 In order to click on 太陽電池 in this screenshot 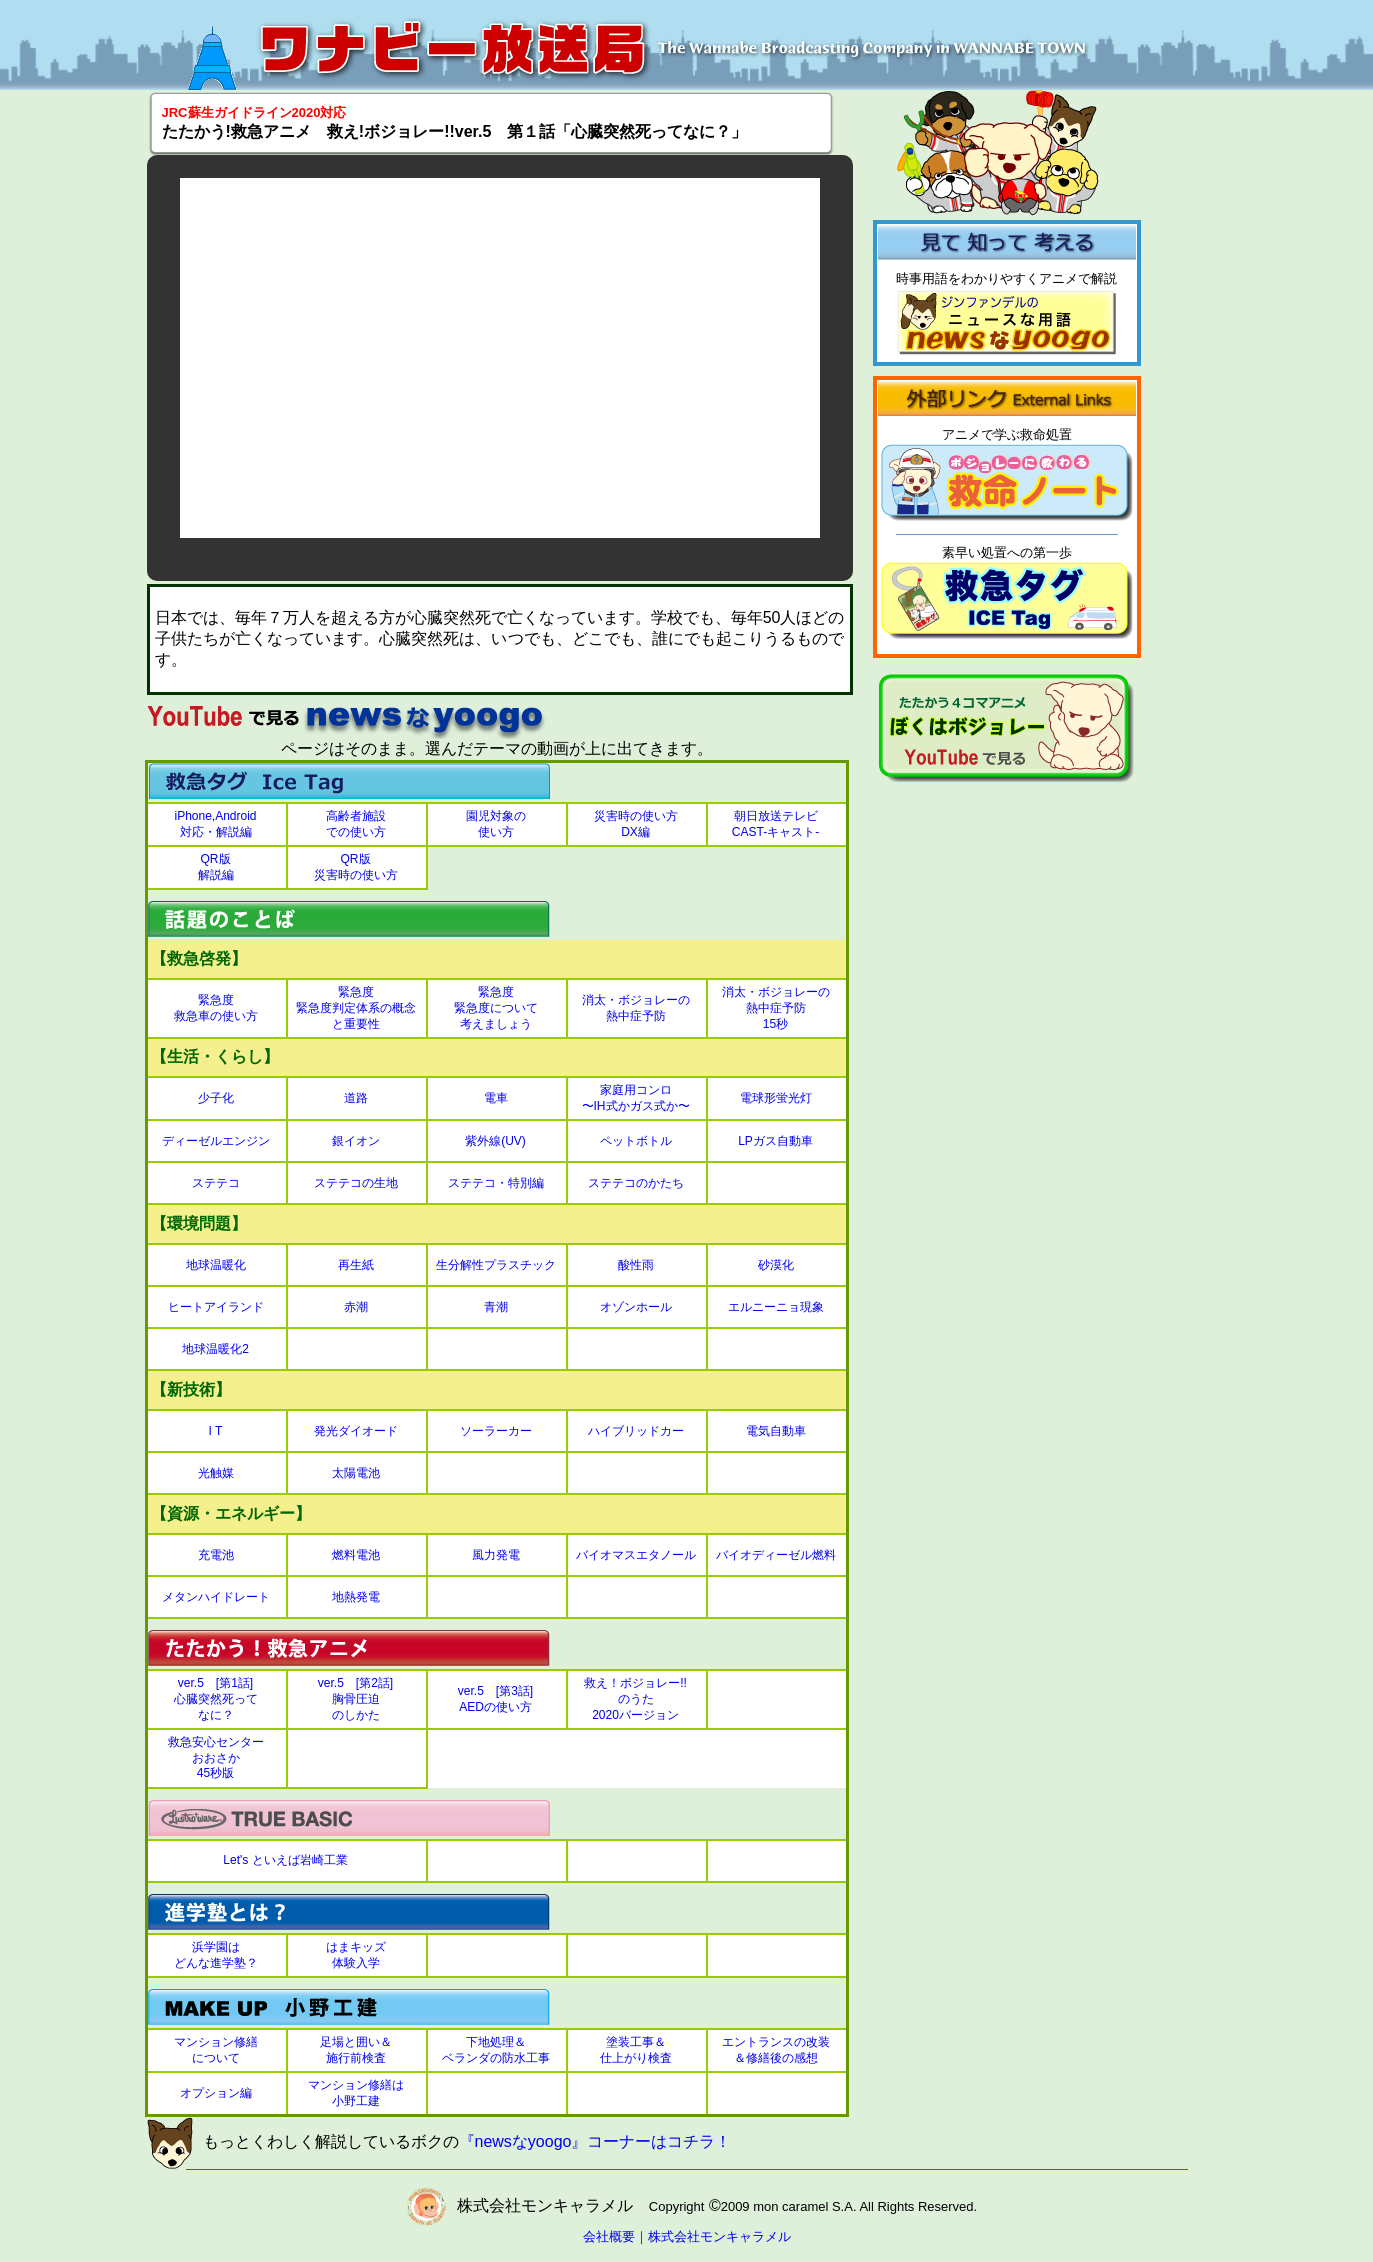, I will do `click(356, 1473)`.